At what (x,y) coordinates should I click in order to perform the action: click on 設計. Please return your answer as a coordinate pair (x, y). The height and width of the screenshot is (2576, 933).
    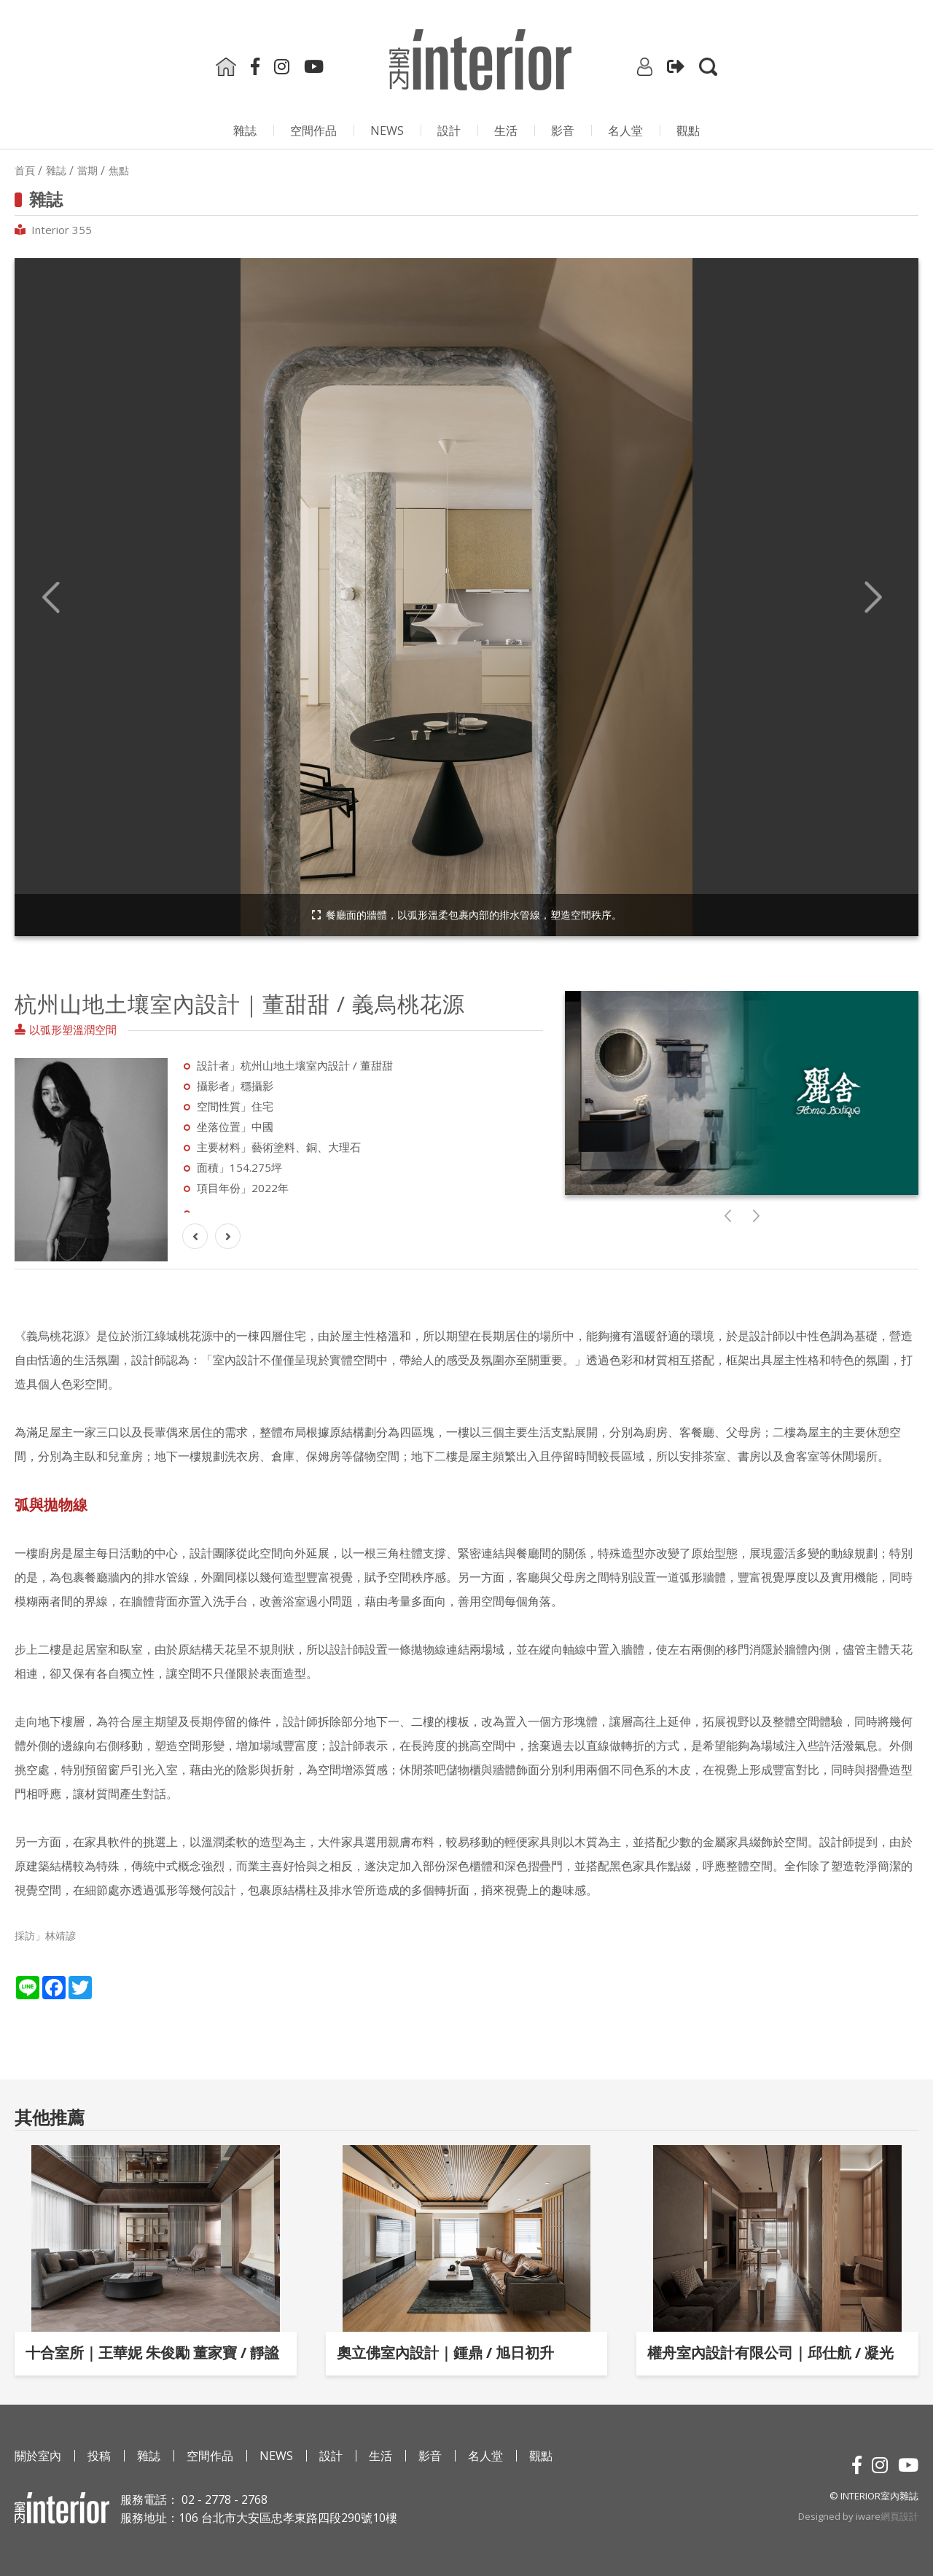
    Looking at the image, I should click on (449, 130).